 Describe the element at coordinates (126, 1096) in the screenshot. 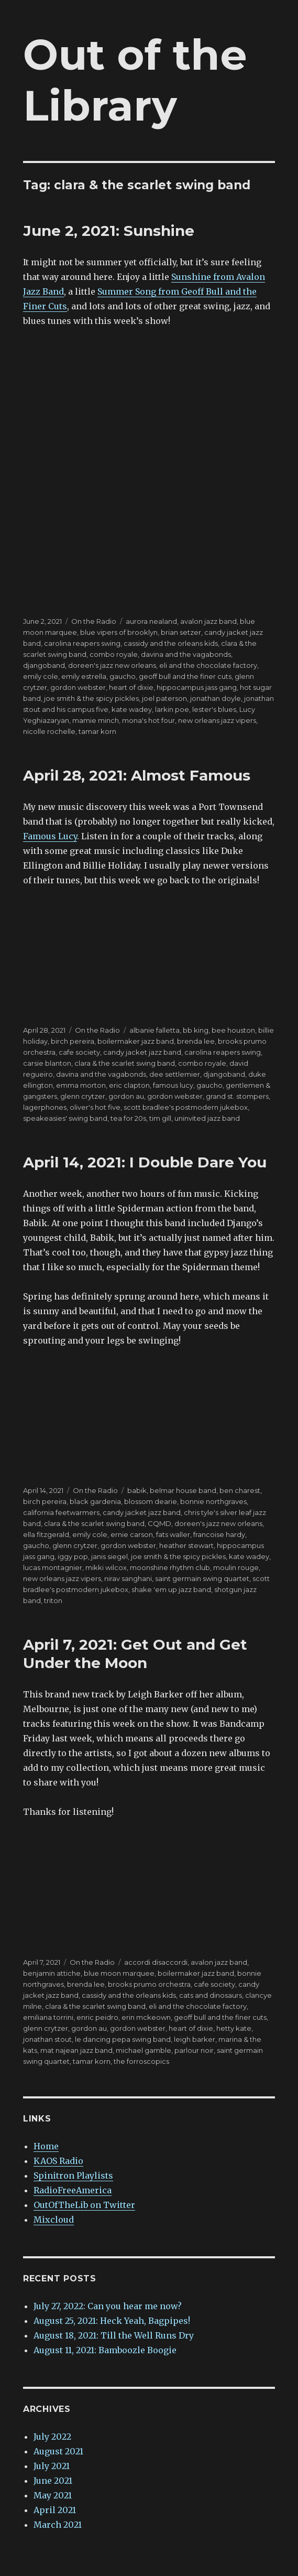

I see `gordon au` at that location.